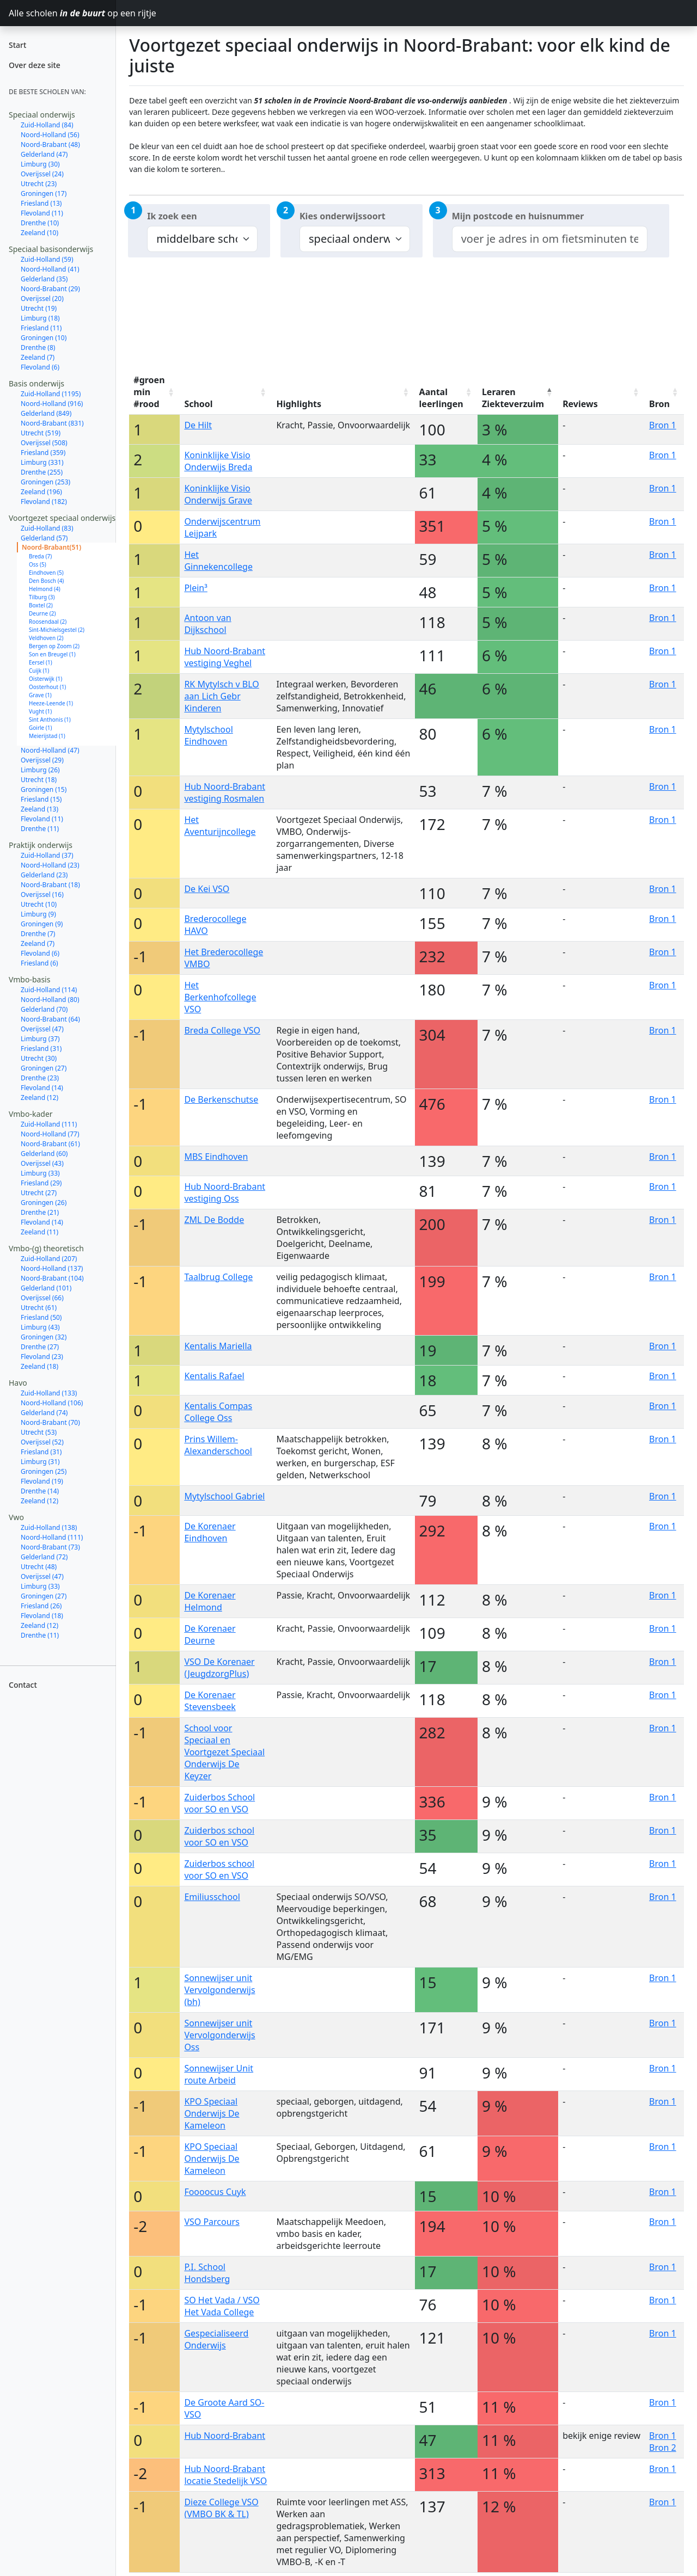 The width and height of the screenshot is (697, 2576). I want to click on Het Aventurijncollege, so click(219, 826).